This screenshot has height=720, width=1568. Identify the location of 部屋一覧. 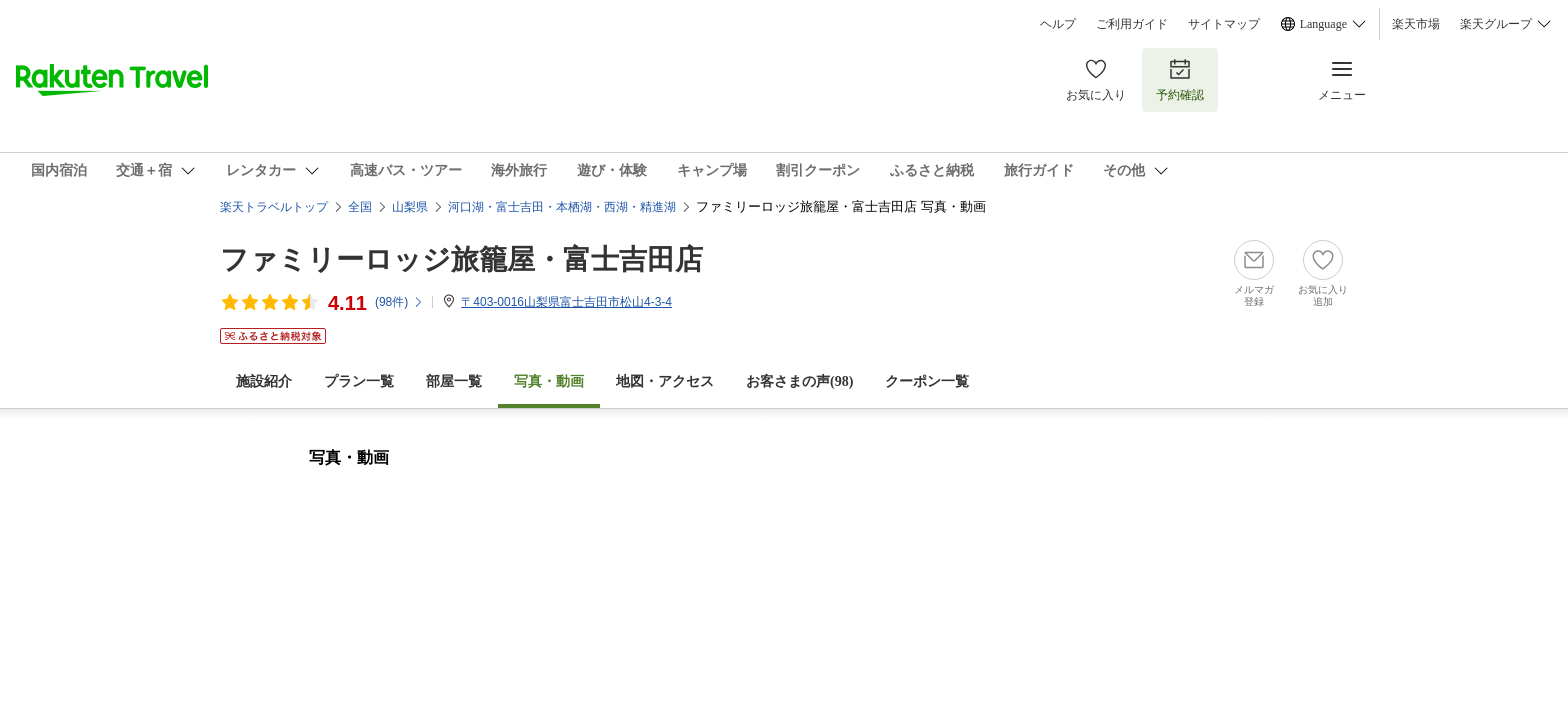
(454, 381).